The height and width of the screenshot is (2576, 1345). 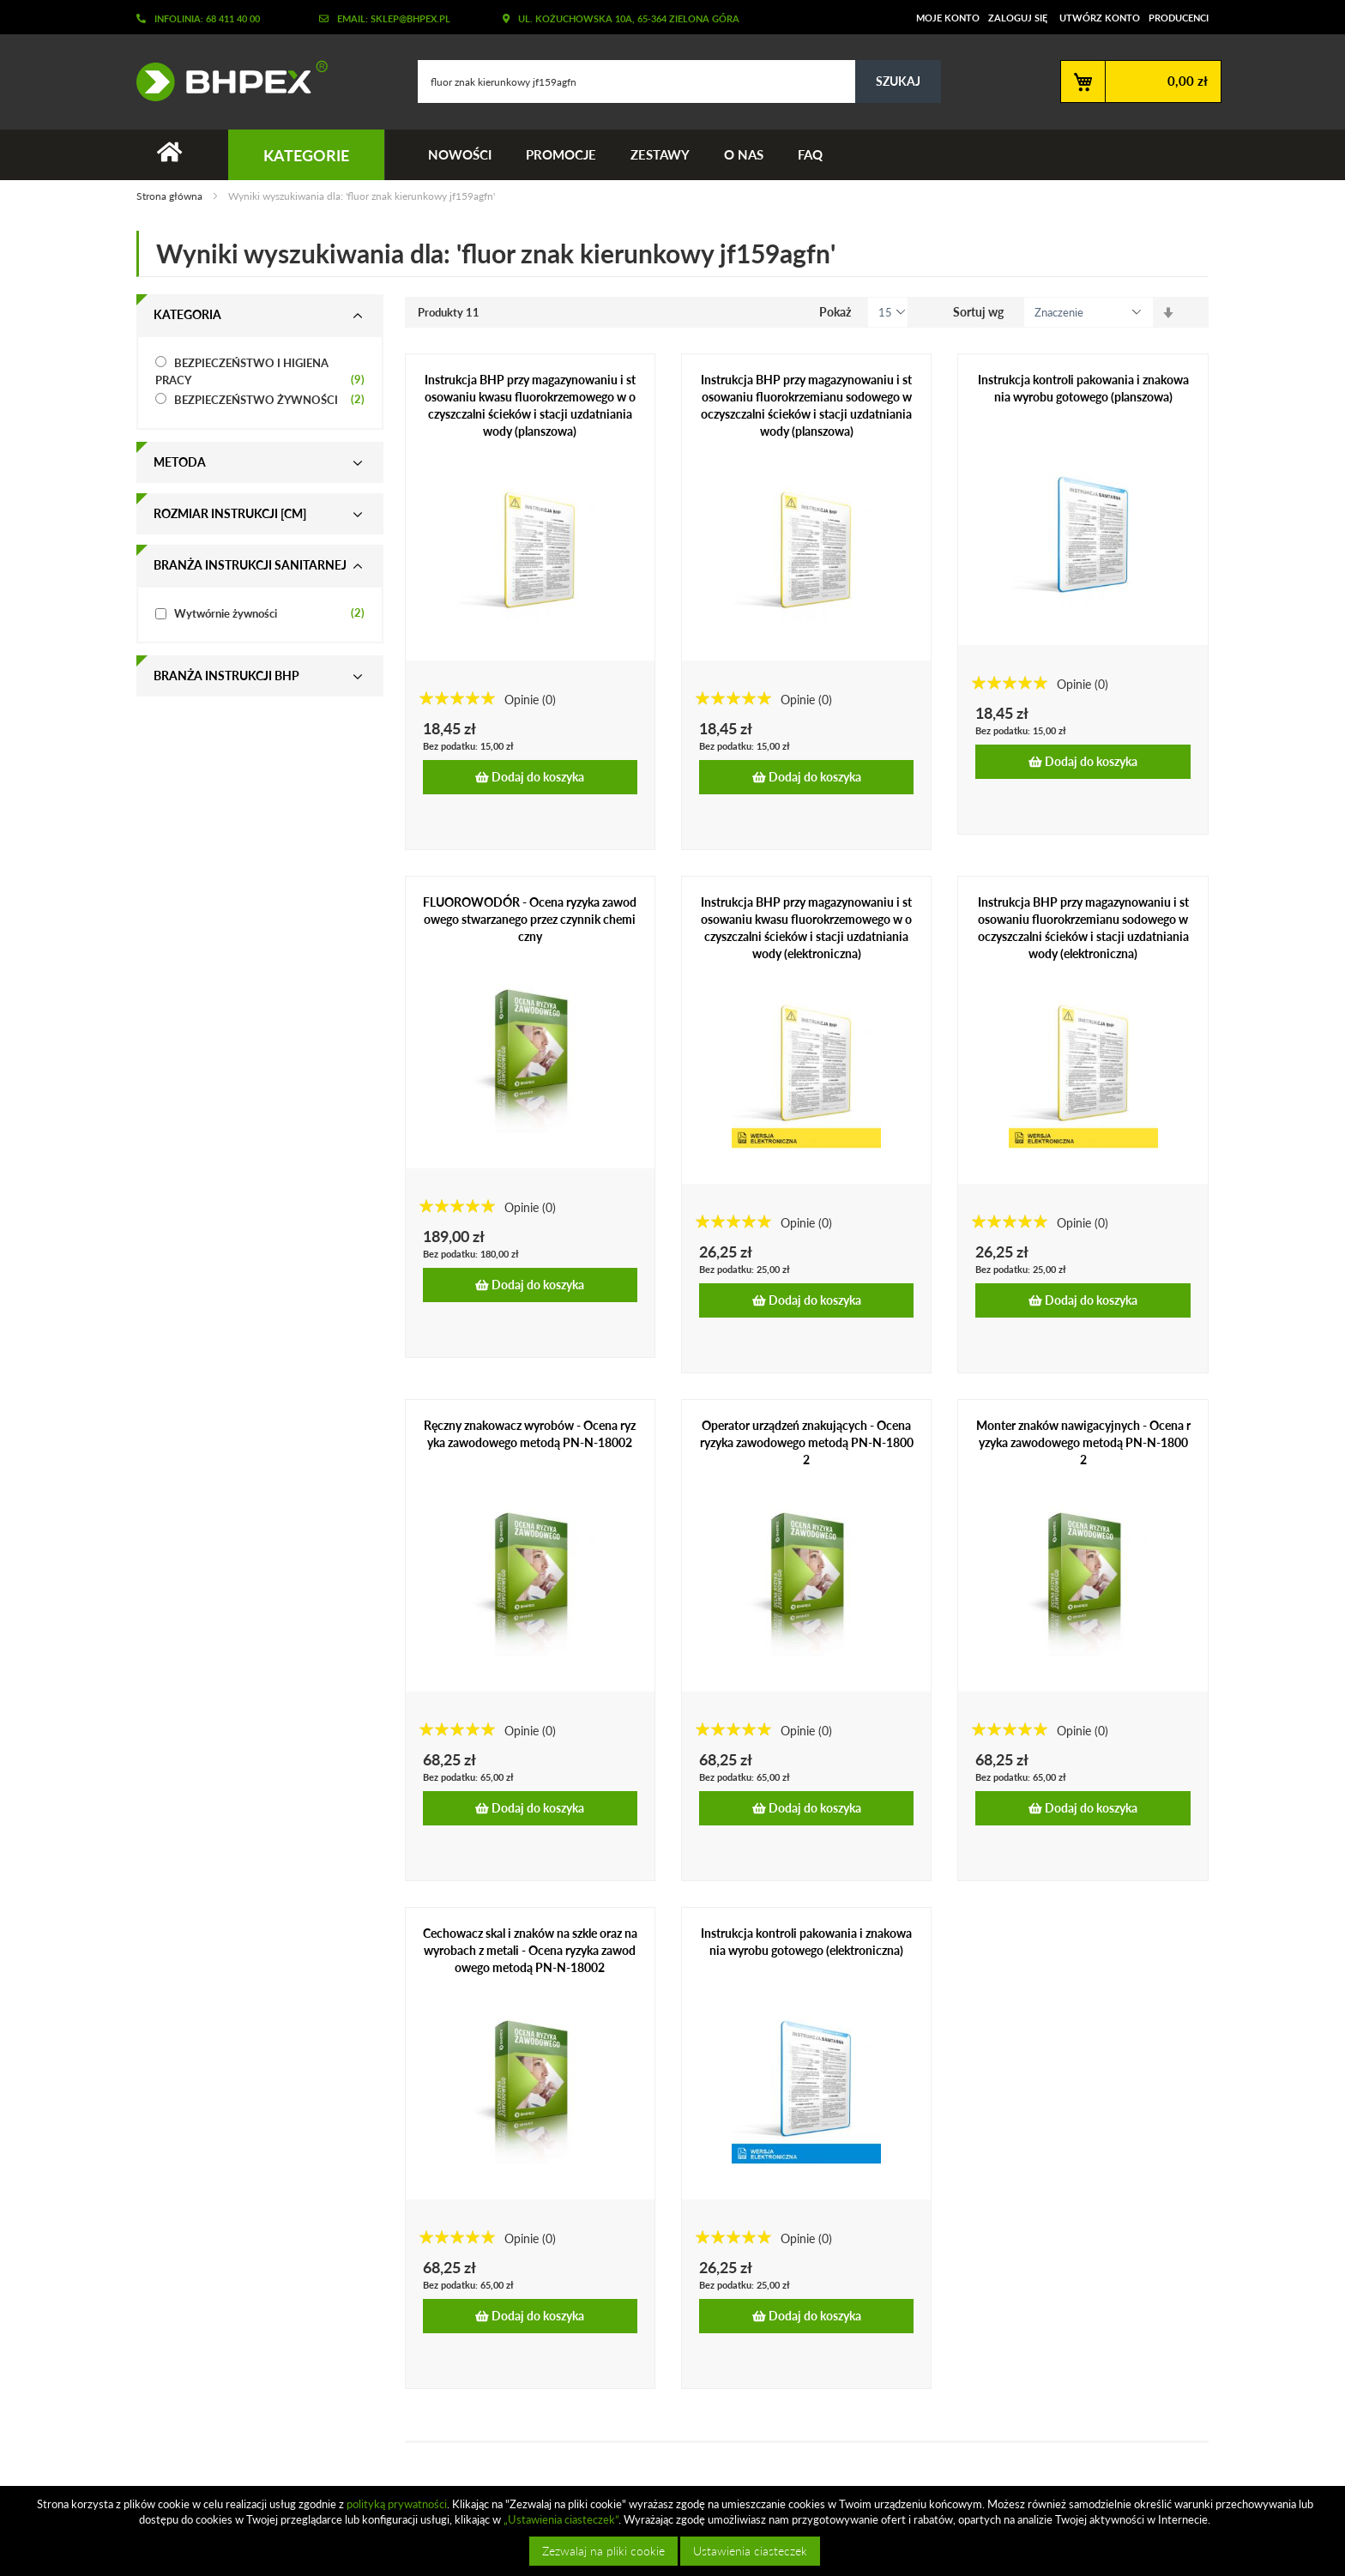 What do you see at coordinates (810, 154) in the screenshot?
I see `FAQ` at bounding box center [810, 154].